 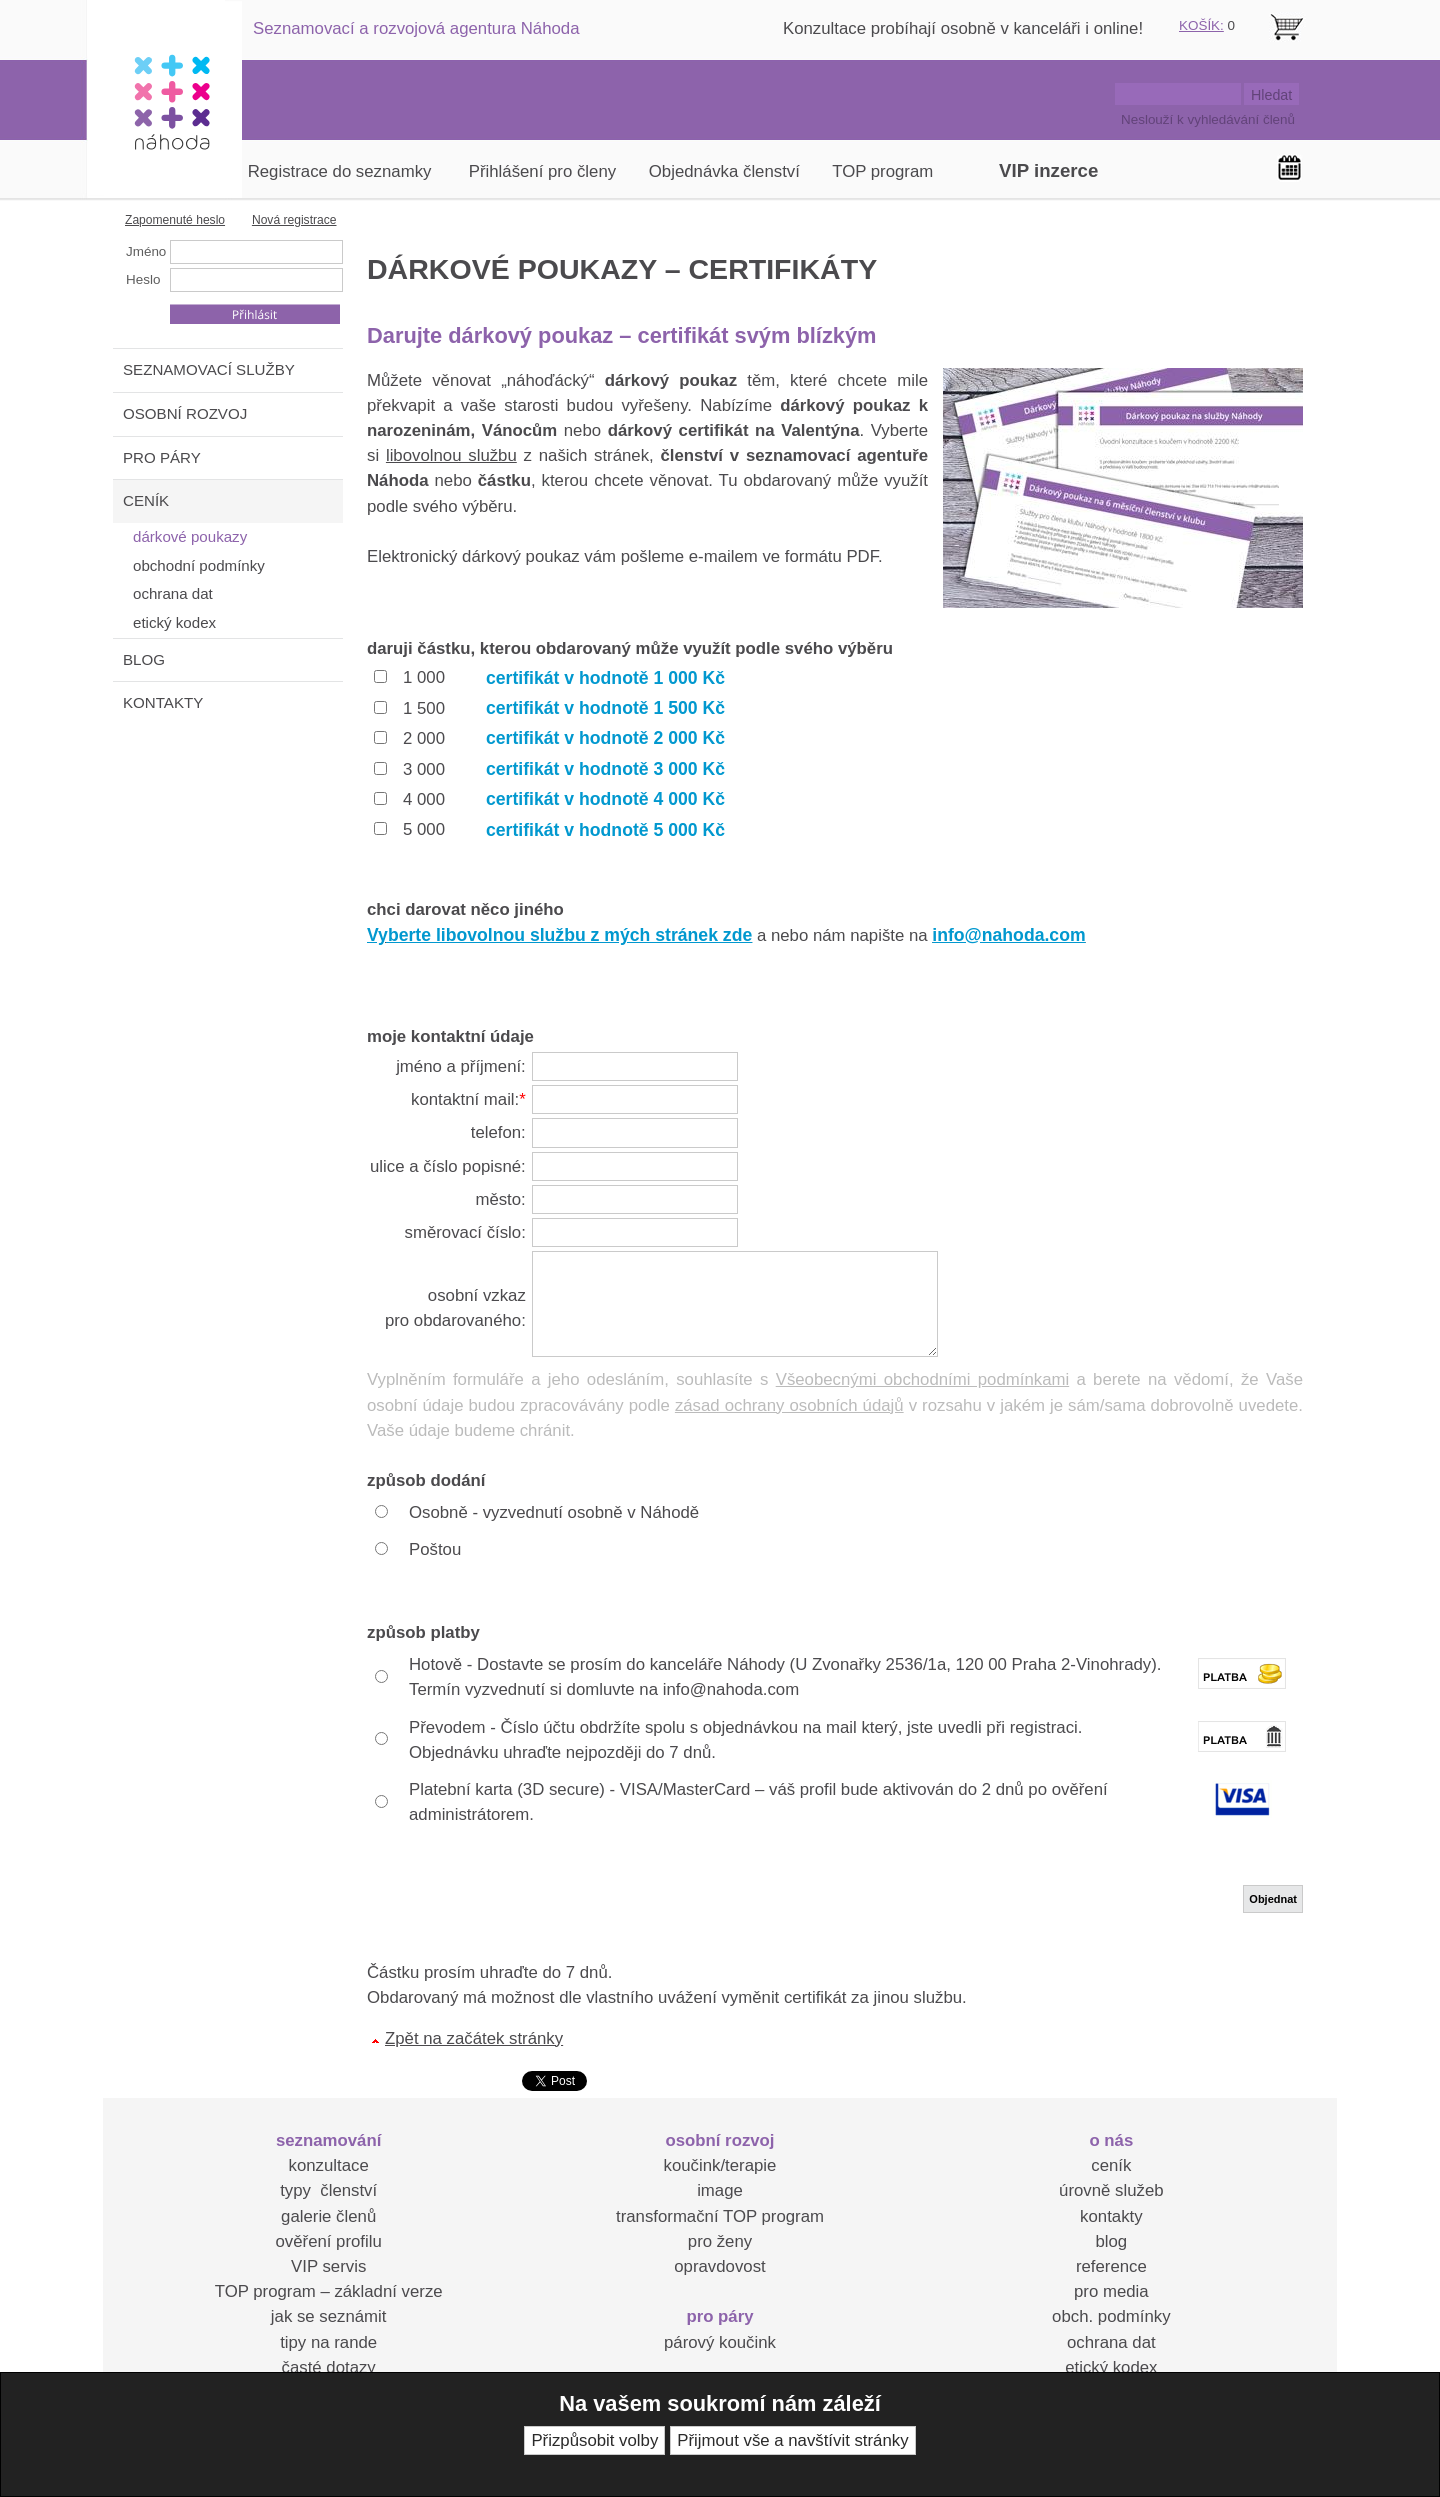 I want to click on typy členství, so click(x=328, y=2190).